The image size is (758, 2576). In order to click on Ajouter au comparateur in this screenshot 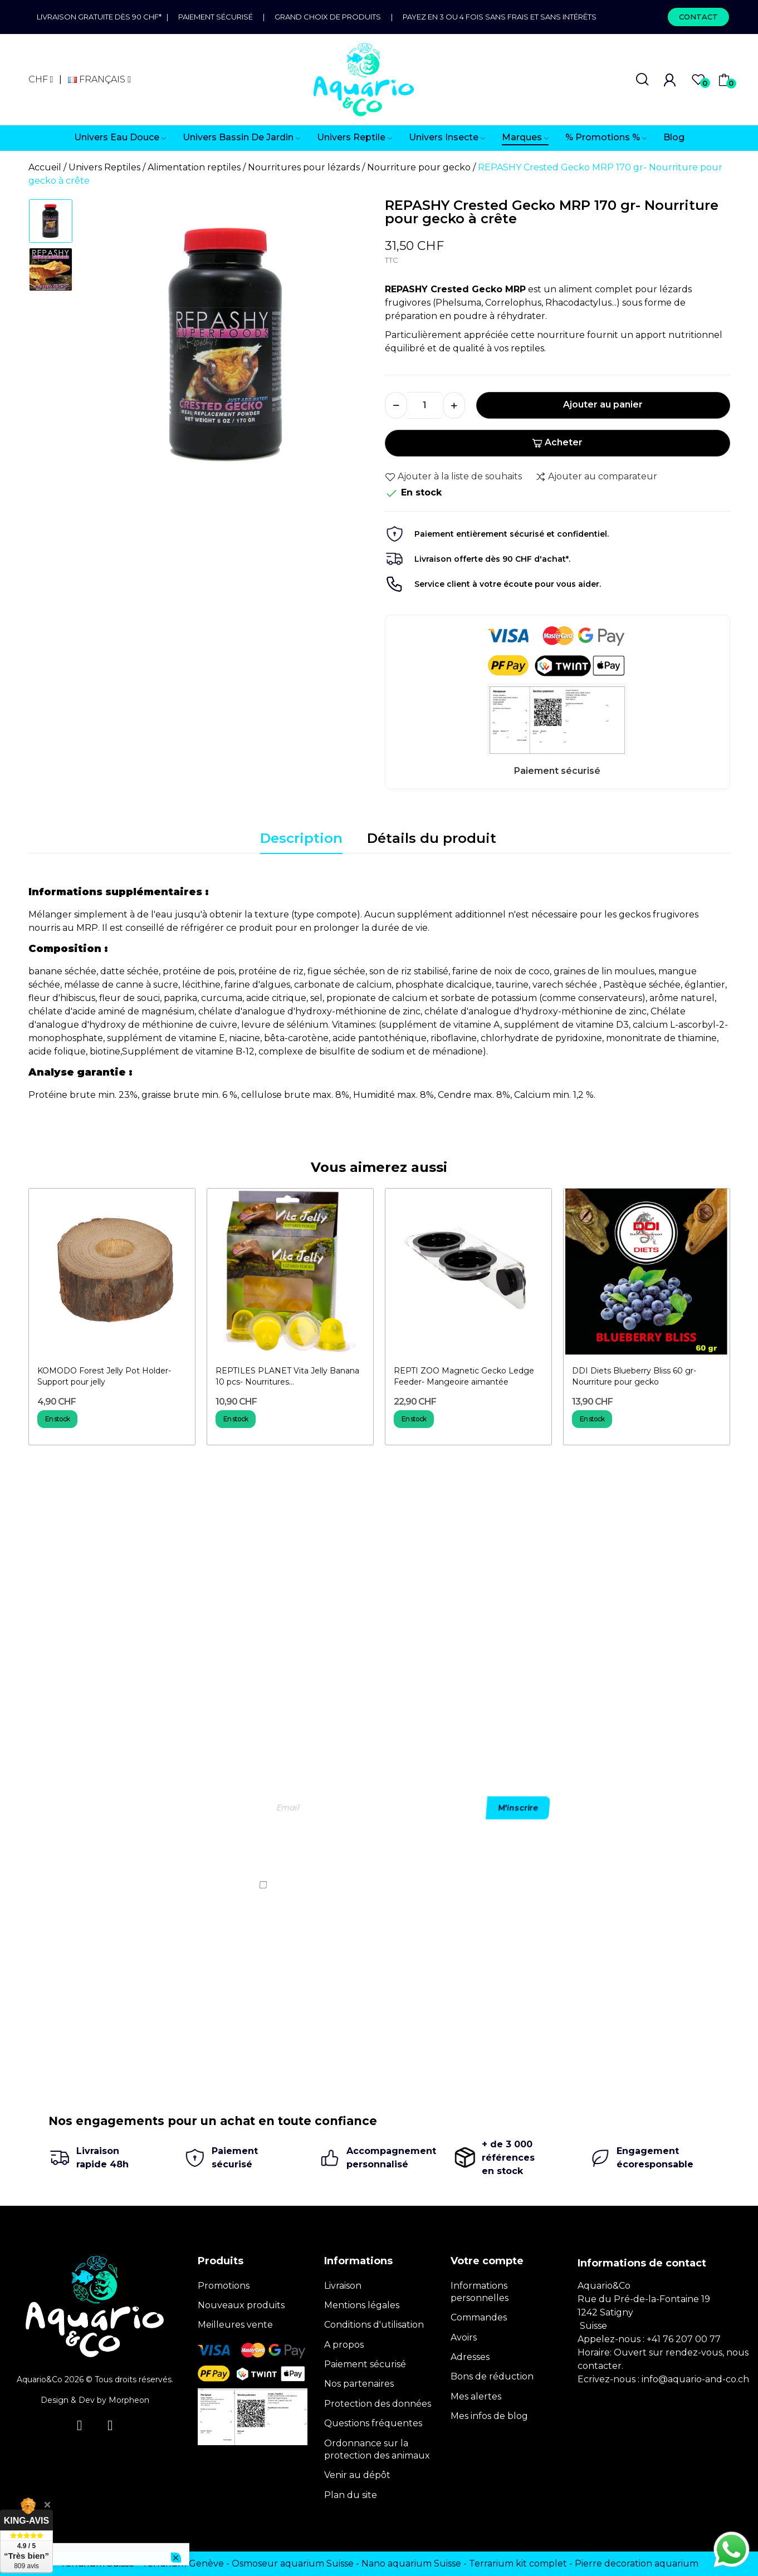, I will do `click(596, 476)`.